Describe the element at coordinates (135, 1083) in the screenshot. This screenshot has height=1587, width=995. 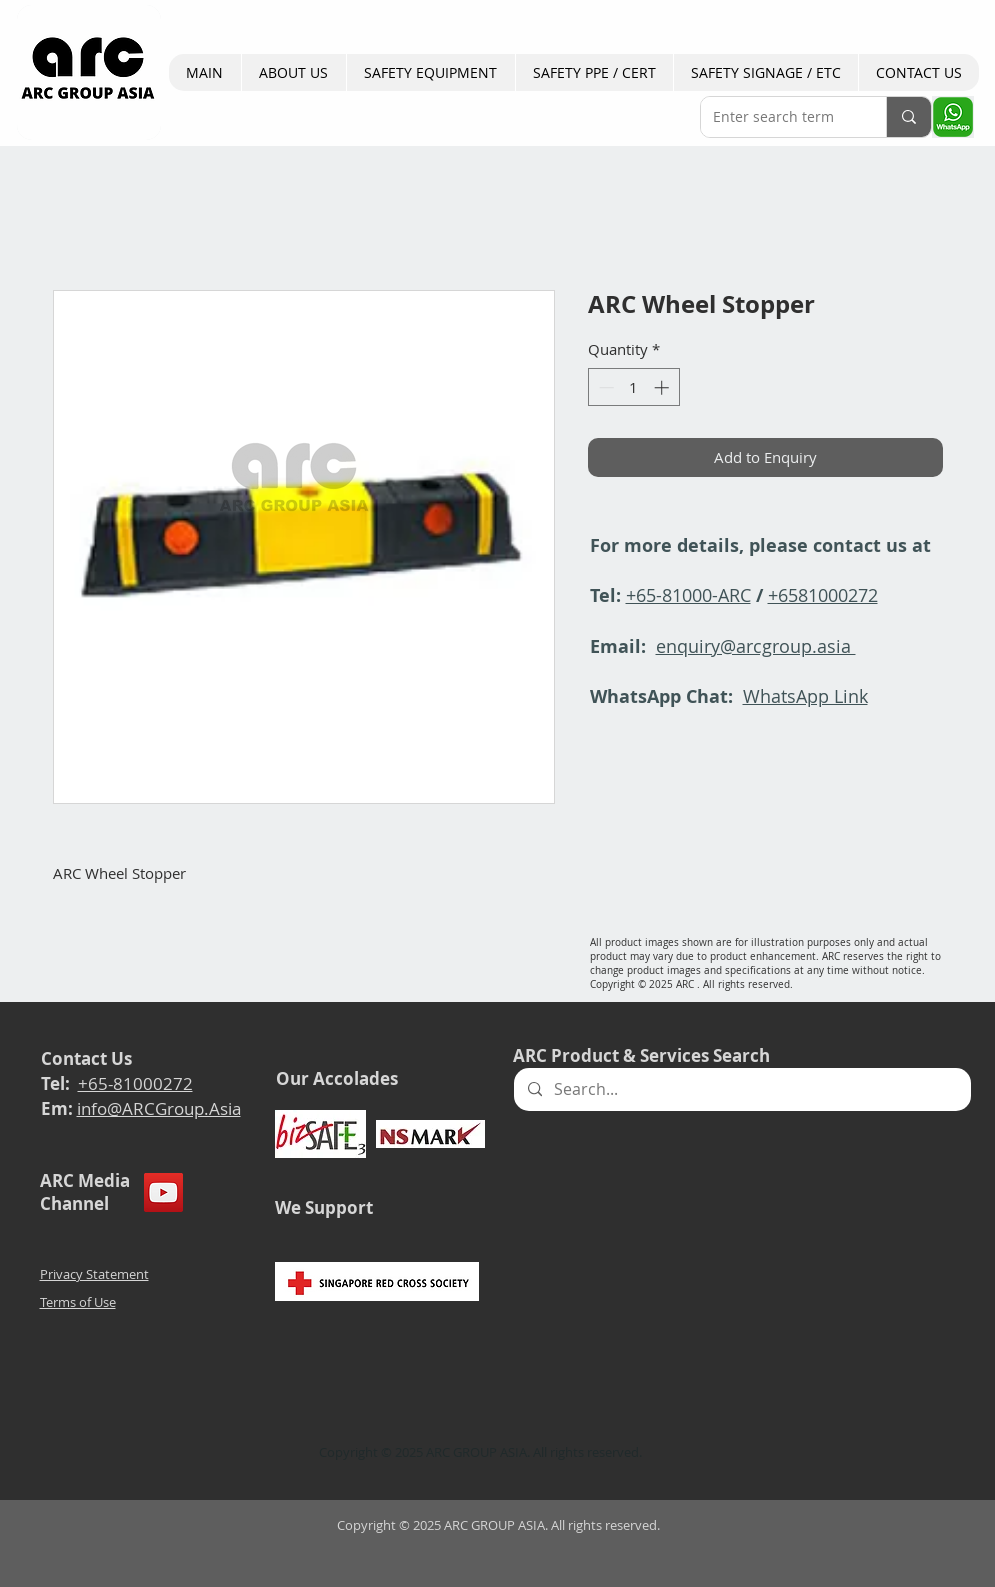
I see `+65-81000272` at that location.